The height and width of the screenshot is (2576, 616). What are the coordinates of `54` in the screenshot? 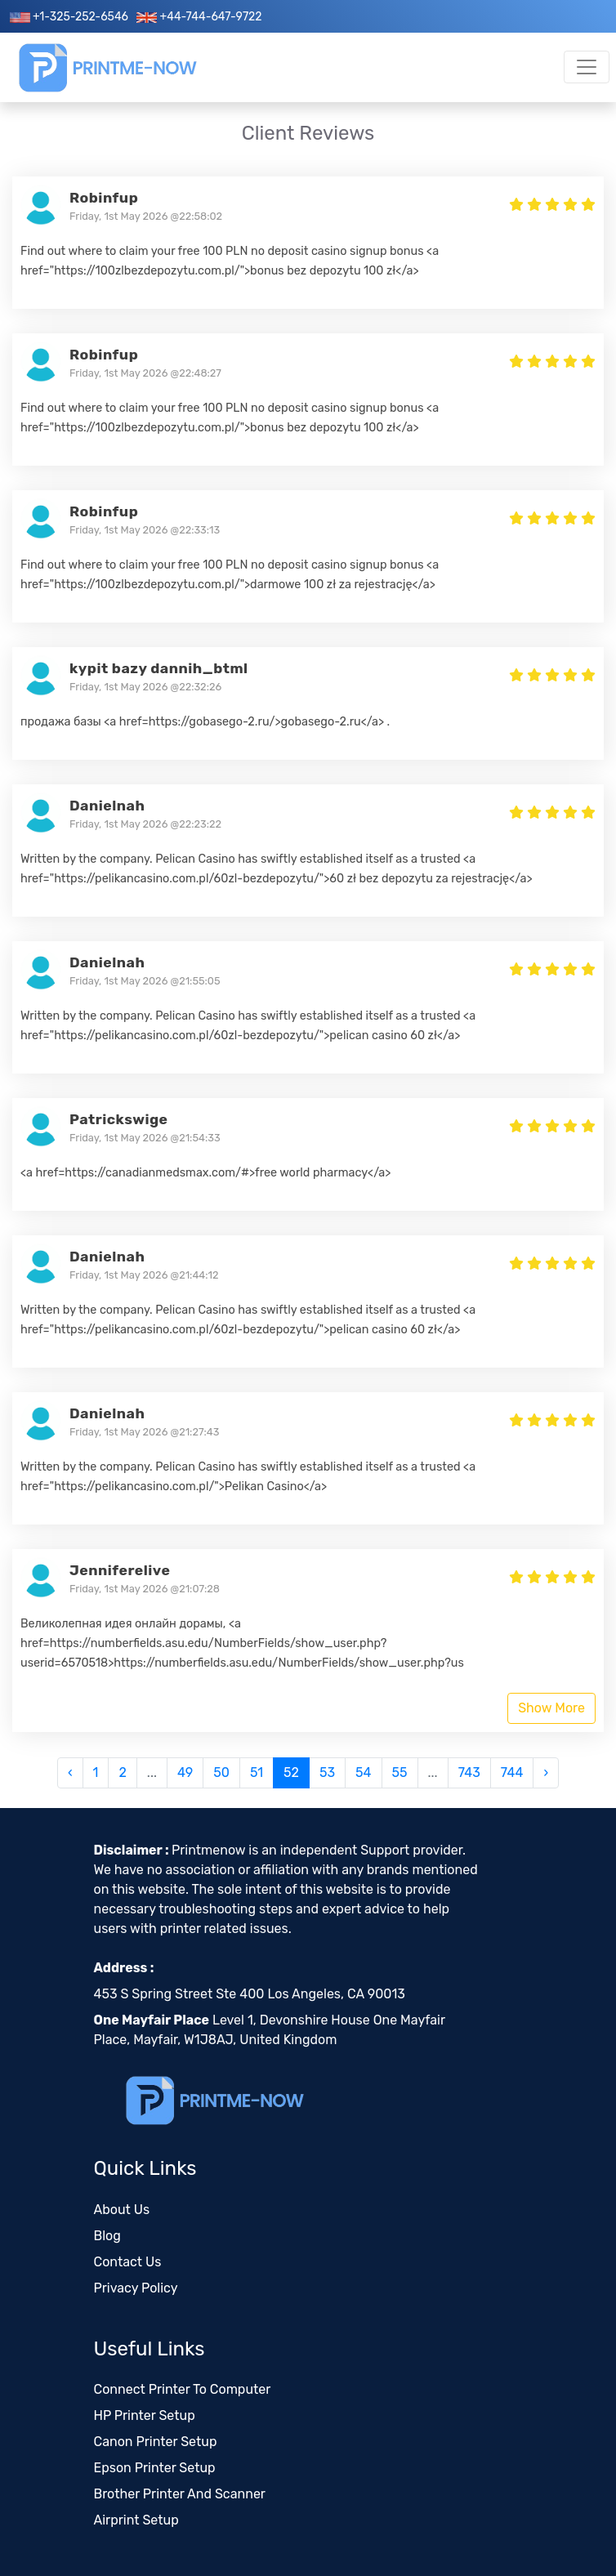 It's located at (363, 1772).